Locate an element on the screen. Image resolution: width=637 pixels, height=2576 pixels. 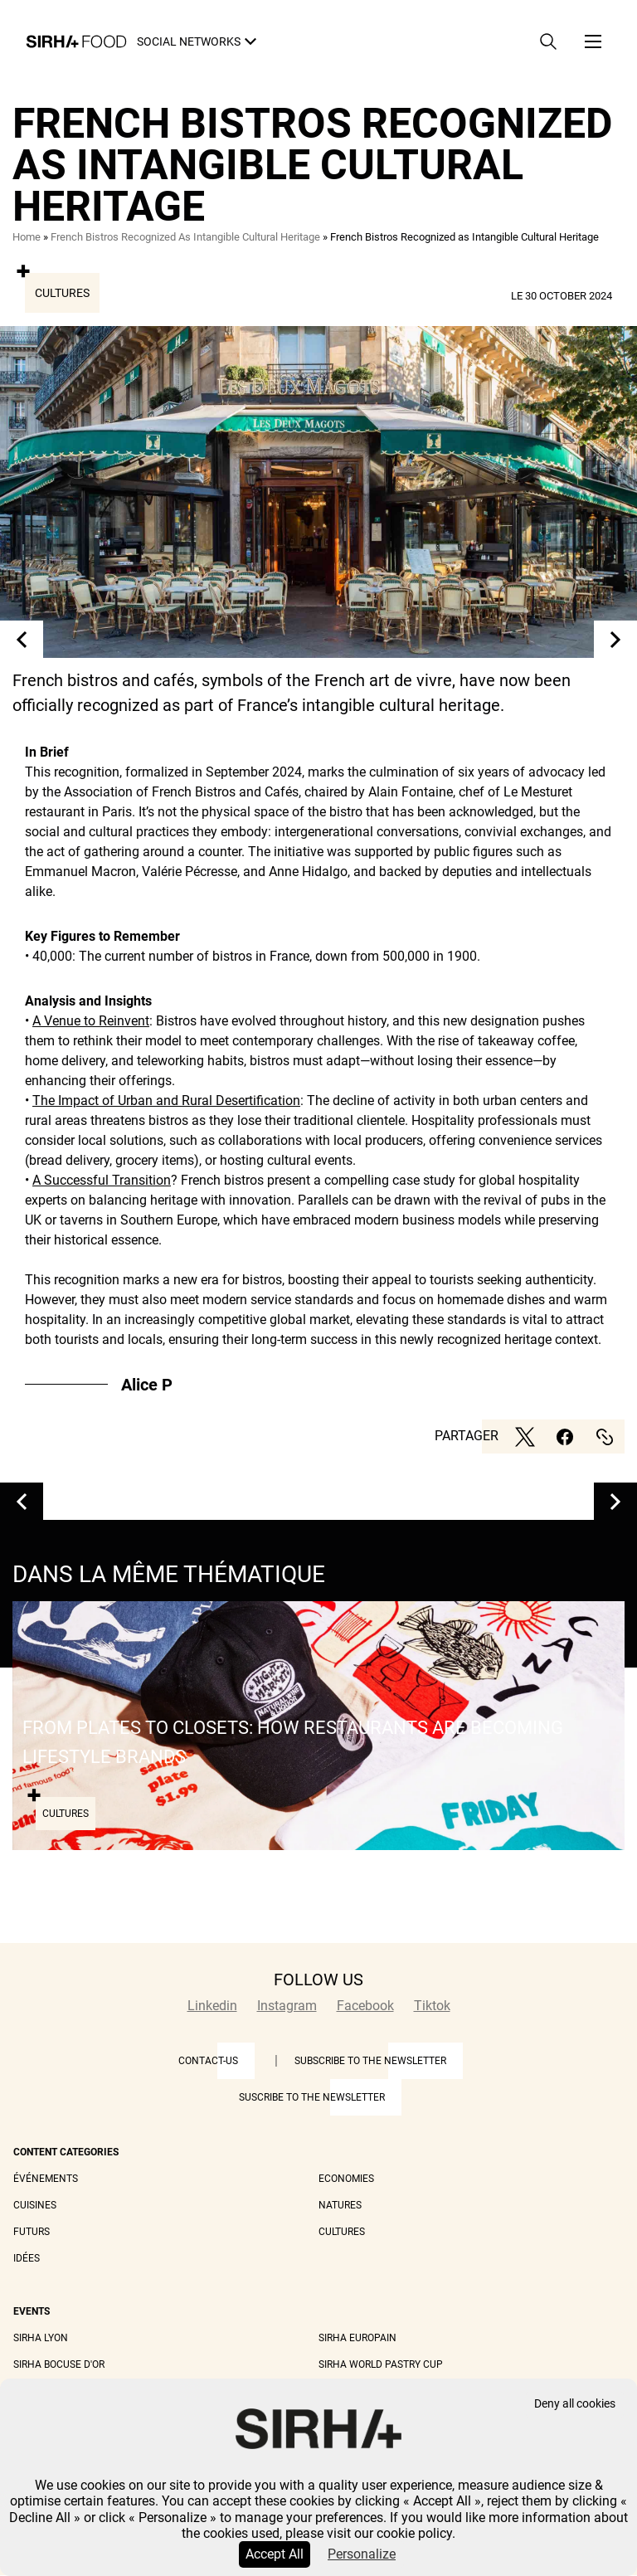
Subscribe to the newsletter is located at coordinates (370, 2061).